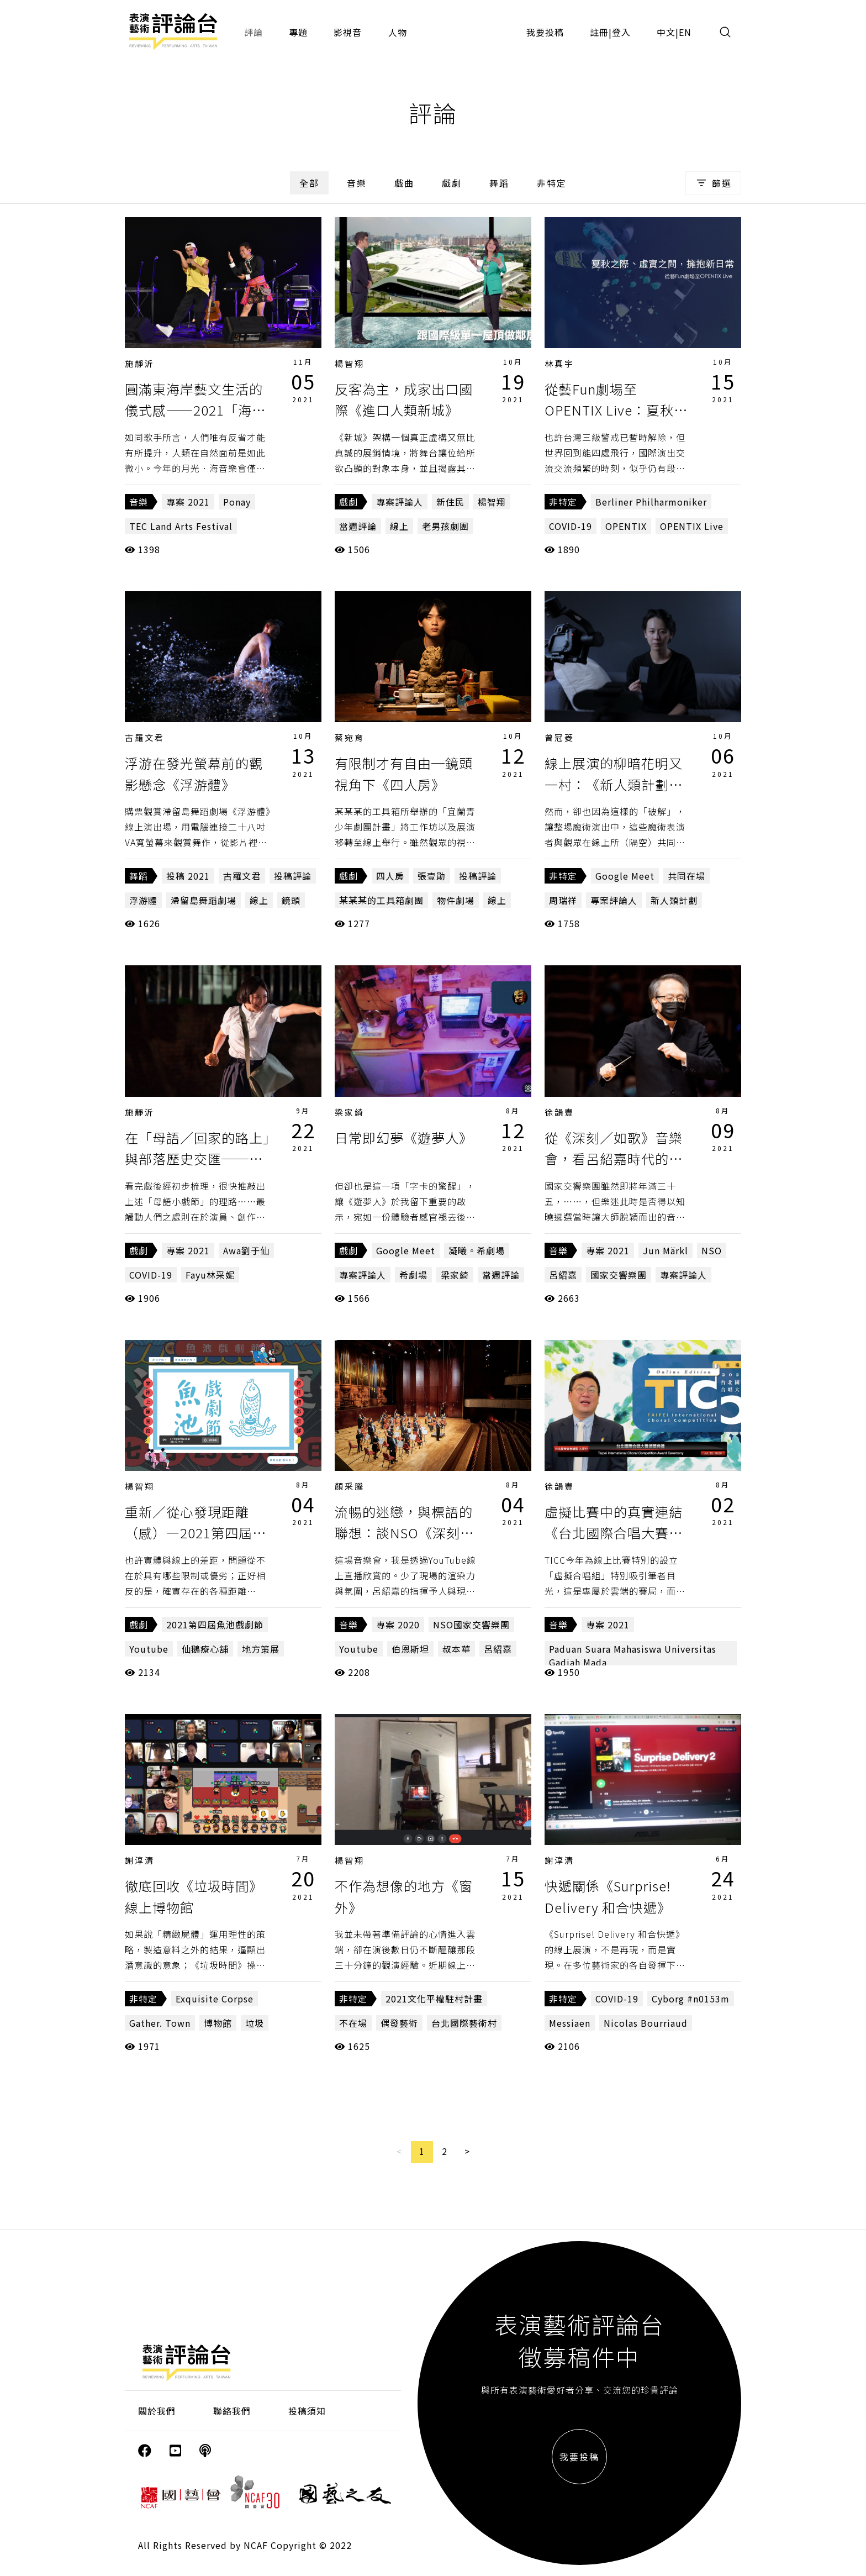 The width and height of the screenshot is (866, 2576). I want to click on Cyborg #n0153m, so click(691, 1998).